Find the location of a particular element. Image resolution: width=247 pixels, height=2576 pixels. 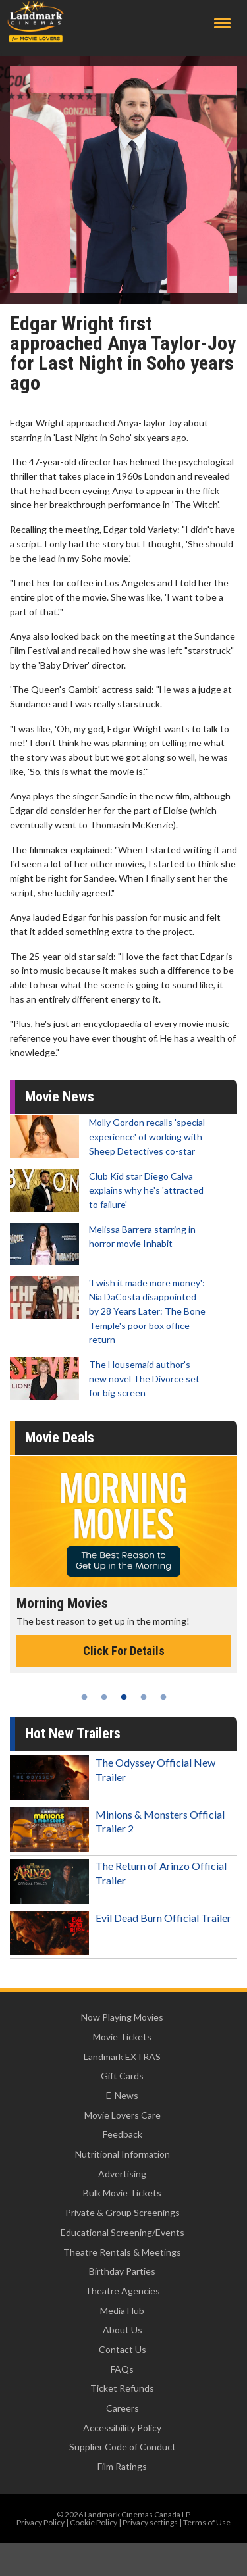

1 [tab] is located at coordinates (84, 1697).